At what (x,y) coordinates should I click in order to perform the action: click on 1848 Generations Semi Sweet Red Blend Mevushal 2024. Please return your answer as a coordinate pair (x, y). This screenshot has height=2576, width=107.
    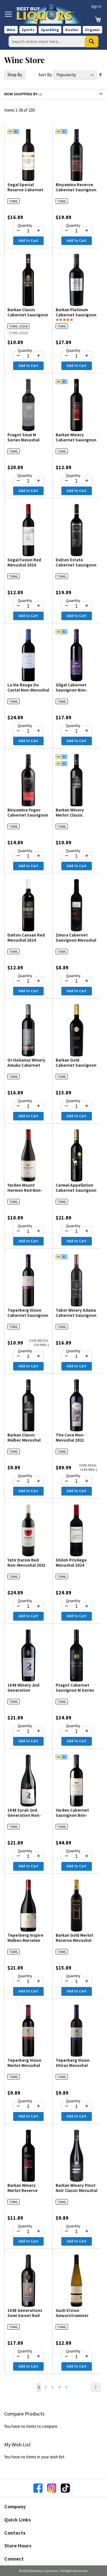
    Looking at the image, I should click on (27, 2315).